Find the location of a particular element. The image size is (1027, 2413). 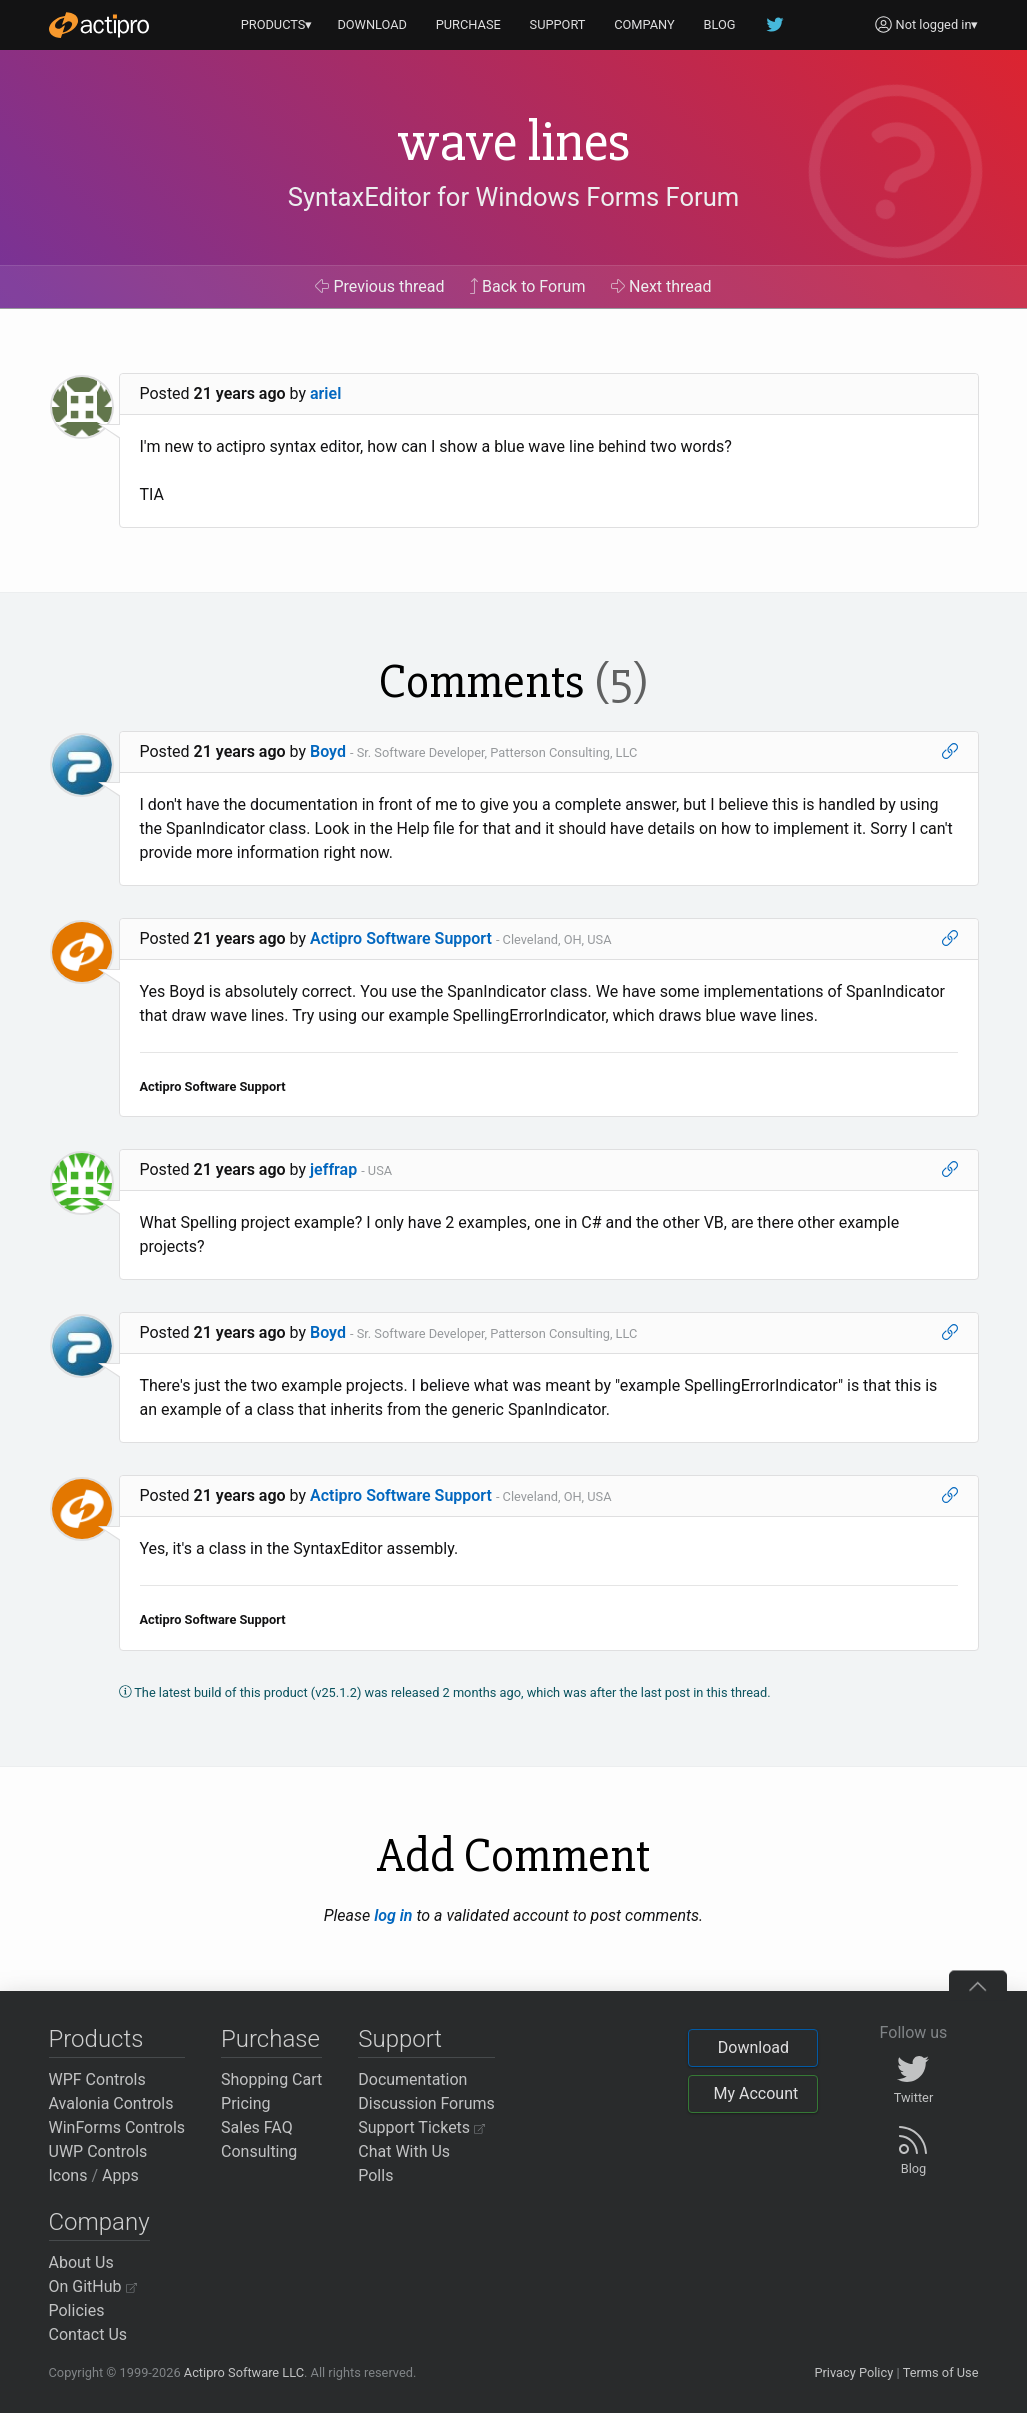

My Account is located at coordinates (755, 2093).